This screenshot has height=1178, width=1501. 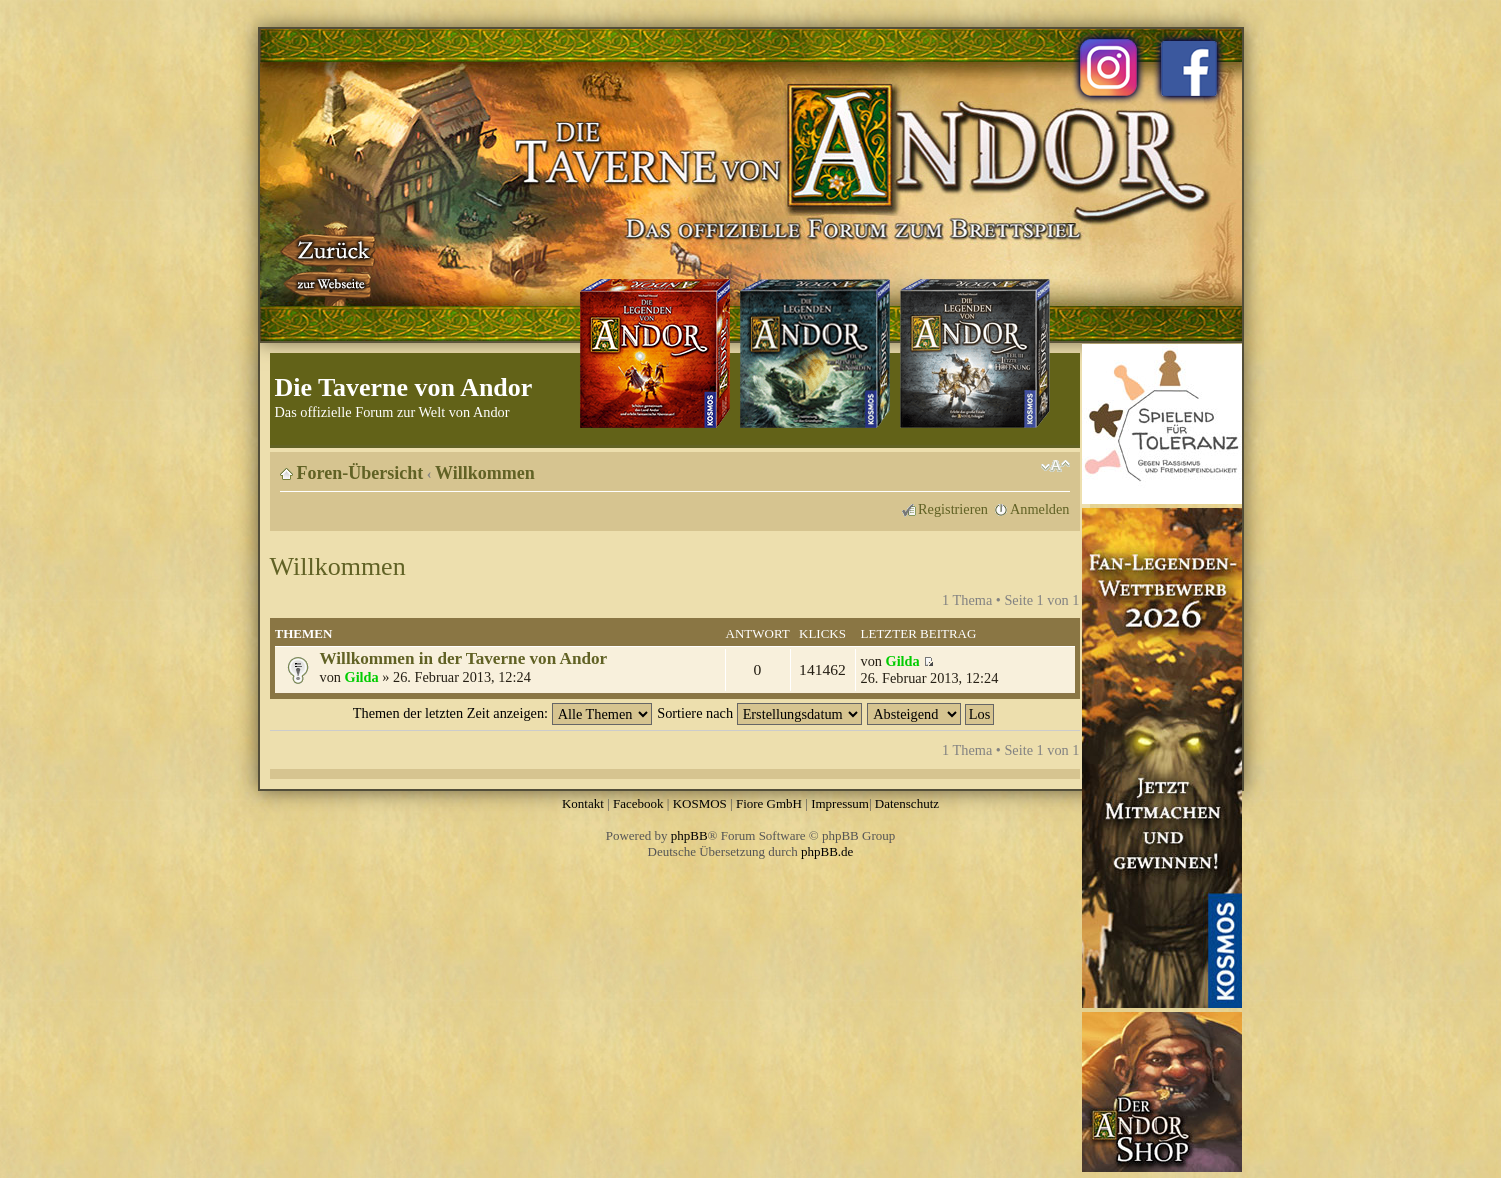 I want to click on Anmelden, so click(x=1040, y=509).